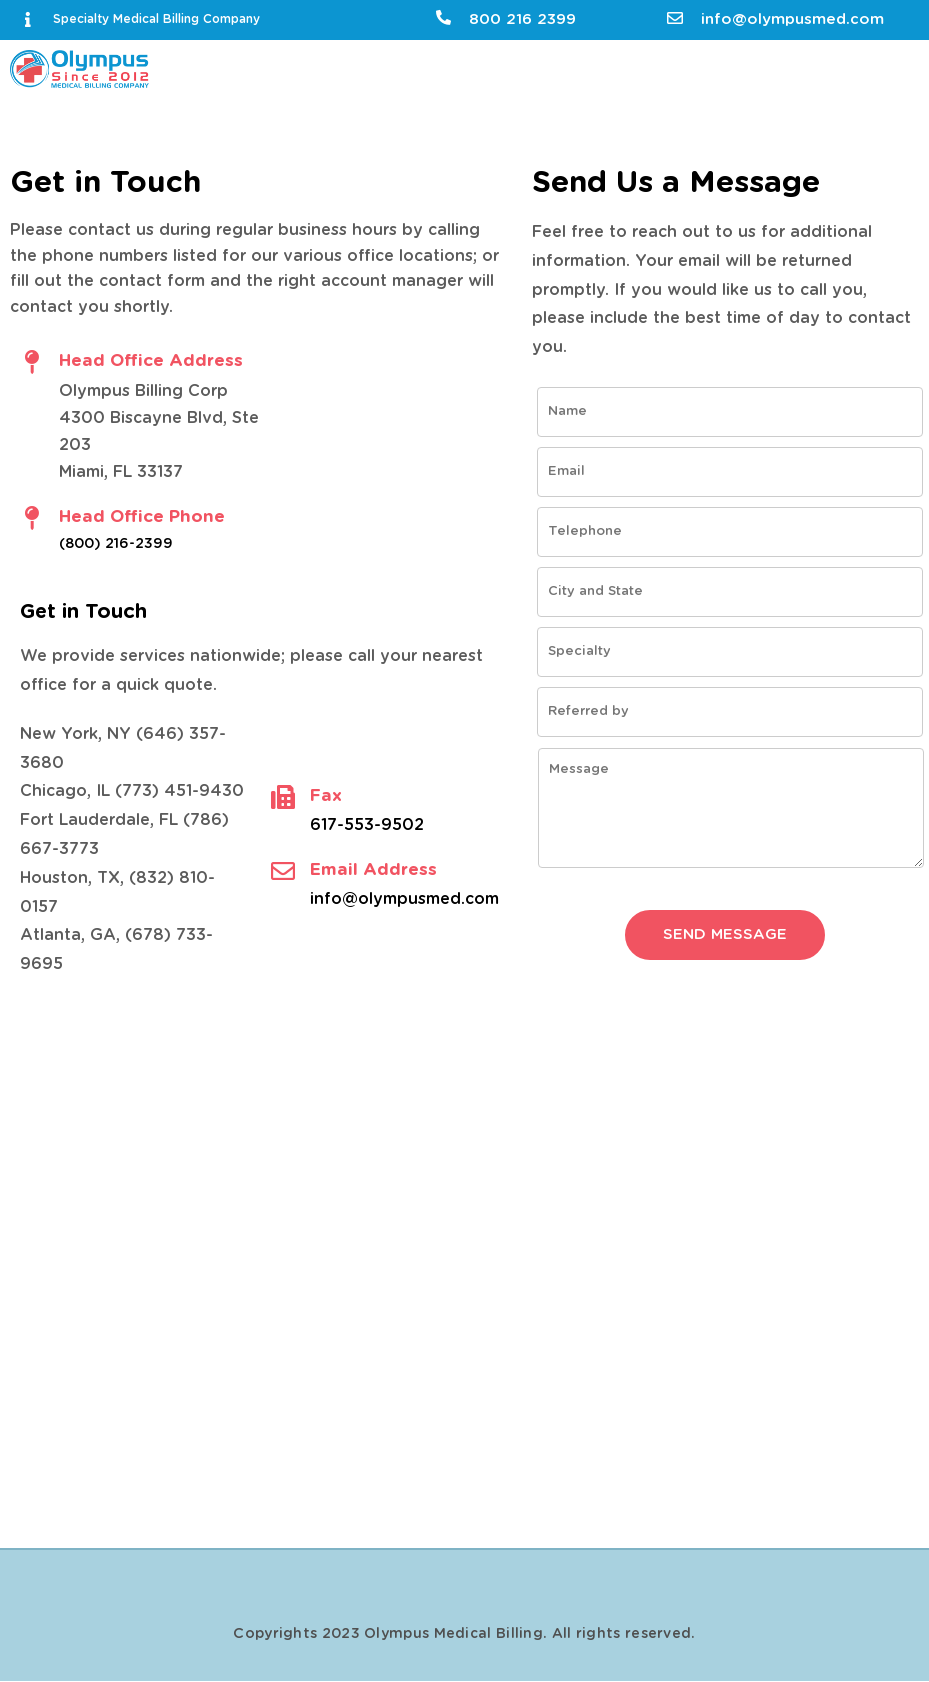  What do you see at coordinates (367, 825) in the screenshot?
I see `617-553-9502` at bounding box center [367, 825].